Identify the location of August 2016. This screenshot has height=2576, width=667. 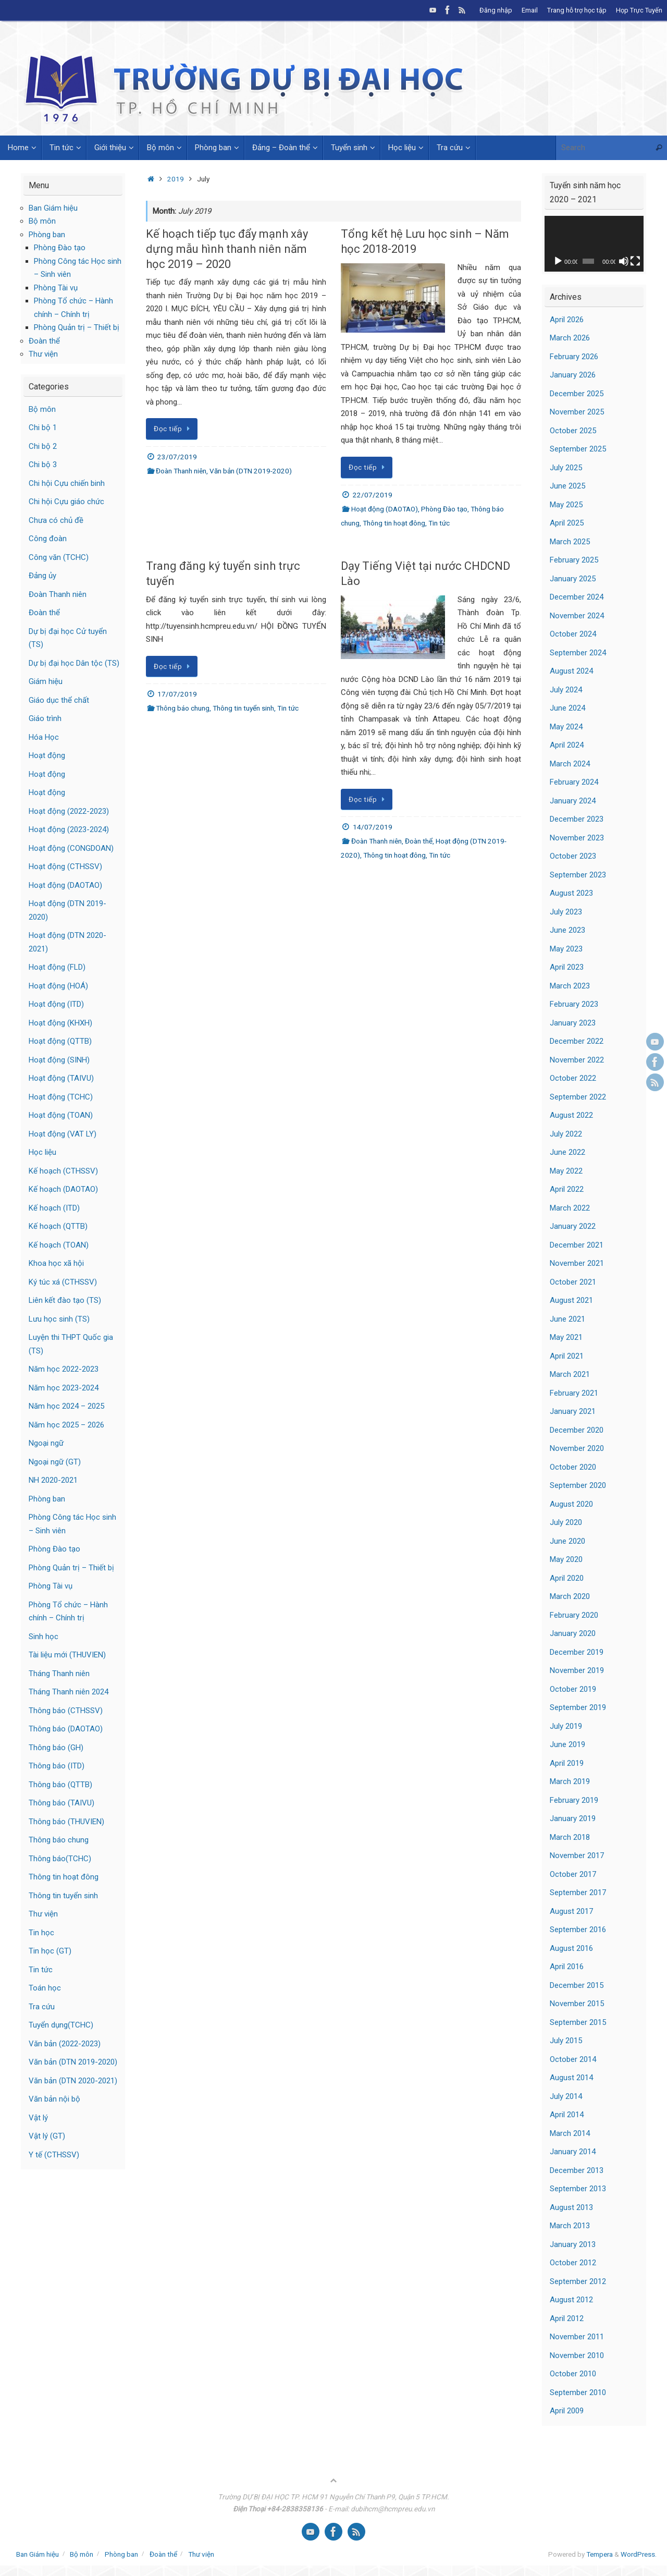
(571, 1948).